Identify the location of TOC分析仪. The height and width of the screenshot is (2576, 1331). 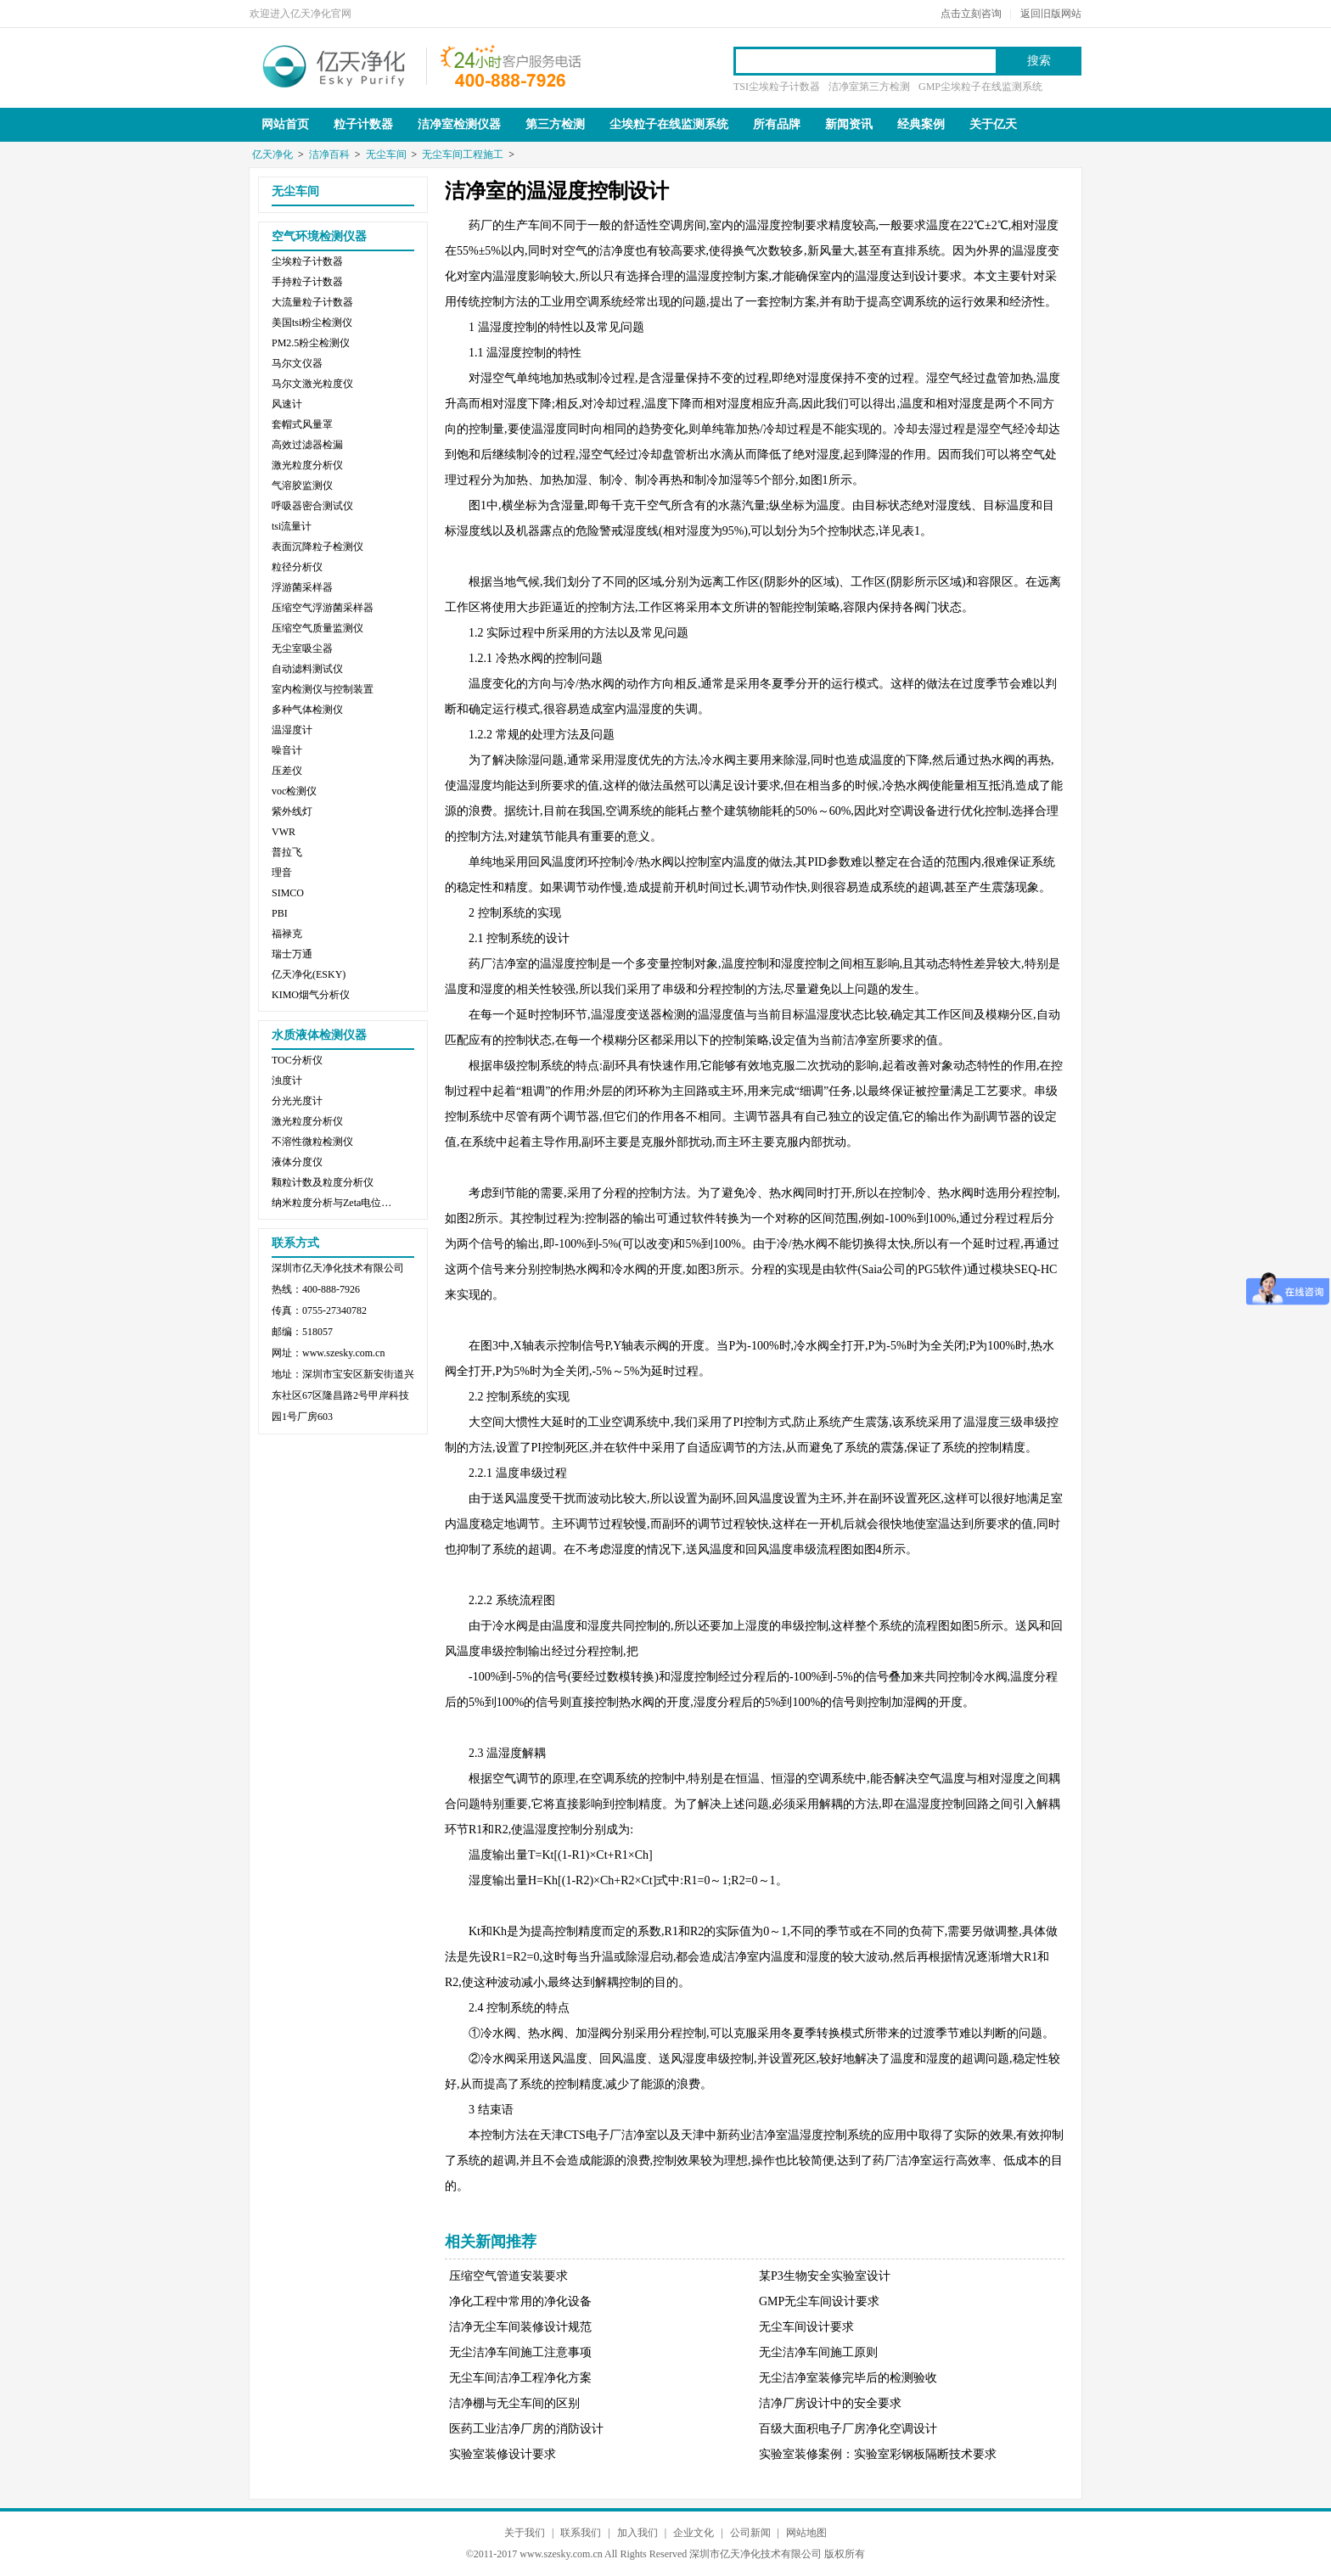
(297, 1060).